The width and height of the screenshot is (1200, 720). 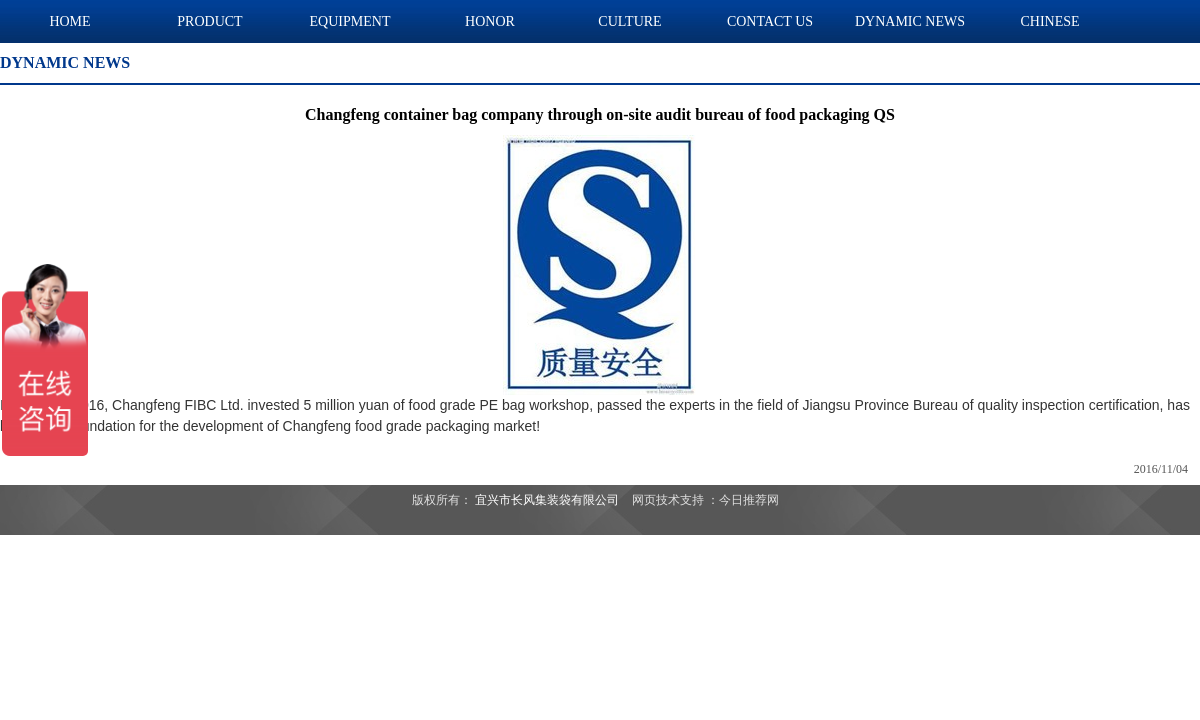 What do you see at coordinates (490, 21) in the screenshot?
I see `HONOR` at bounding box center [490, 21].